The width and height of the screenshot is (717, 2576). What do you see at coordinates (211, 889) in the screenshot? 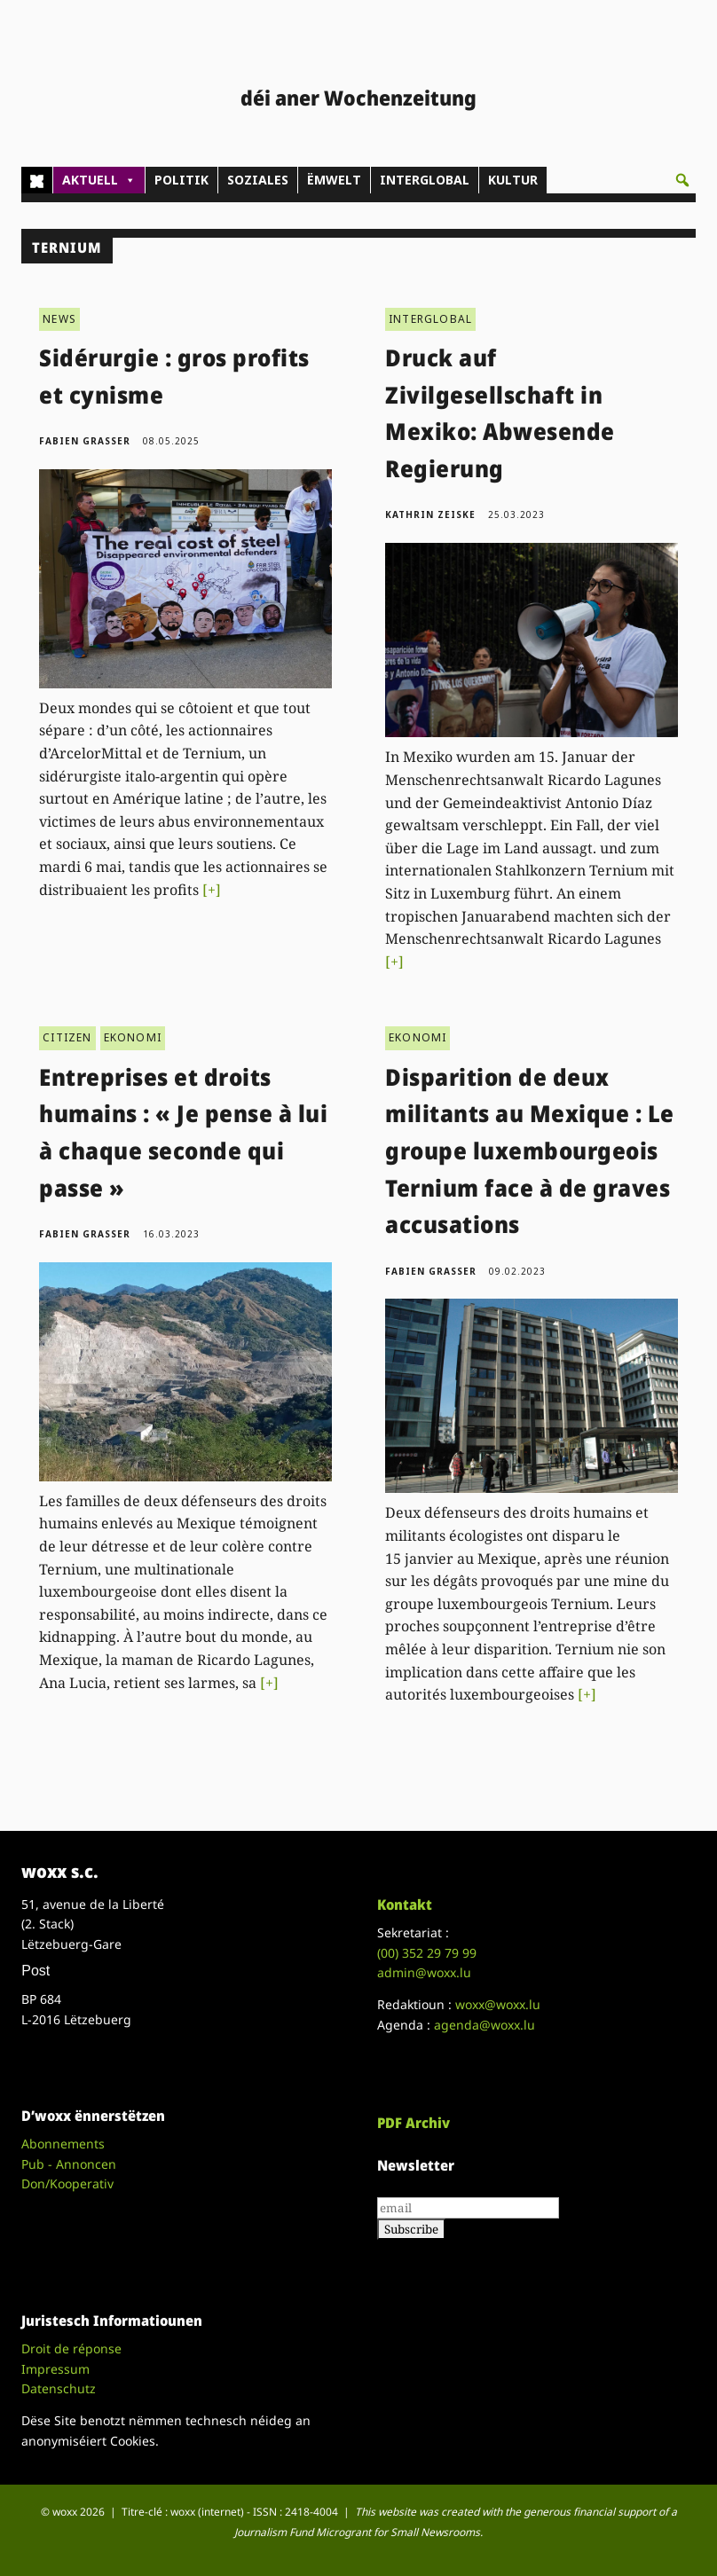
I see `[+]` at bounding box center [211, 889].